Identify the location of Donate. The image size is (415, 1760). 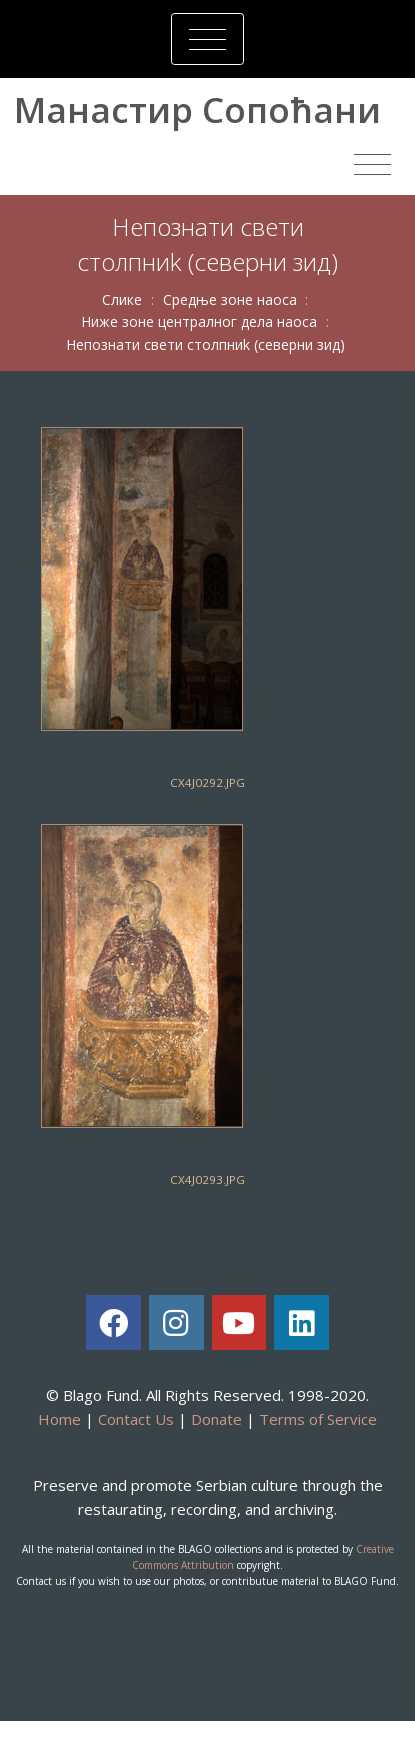
(216, 1419).